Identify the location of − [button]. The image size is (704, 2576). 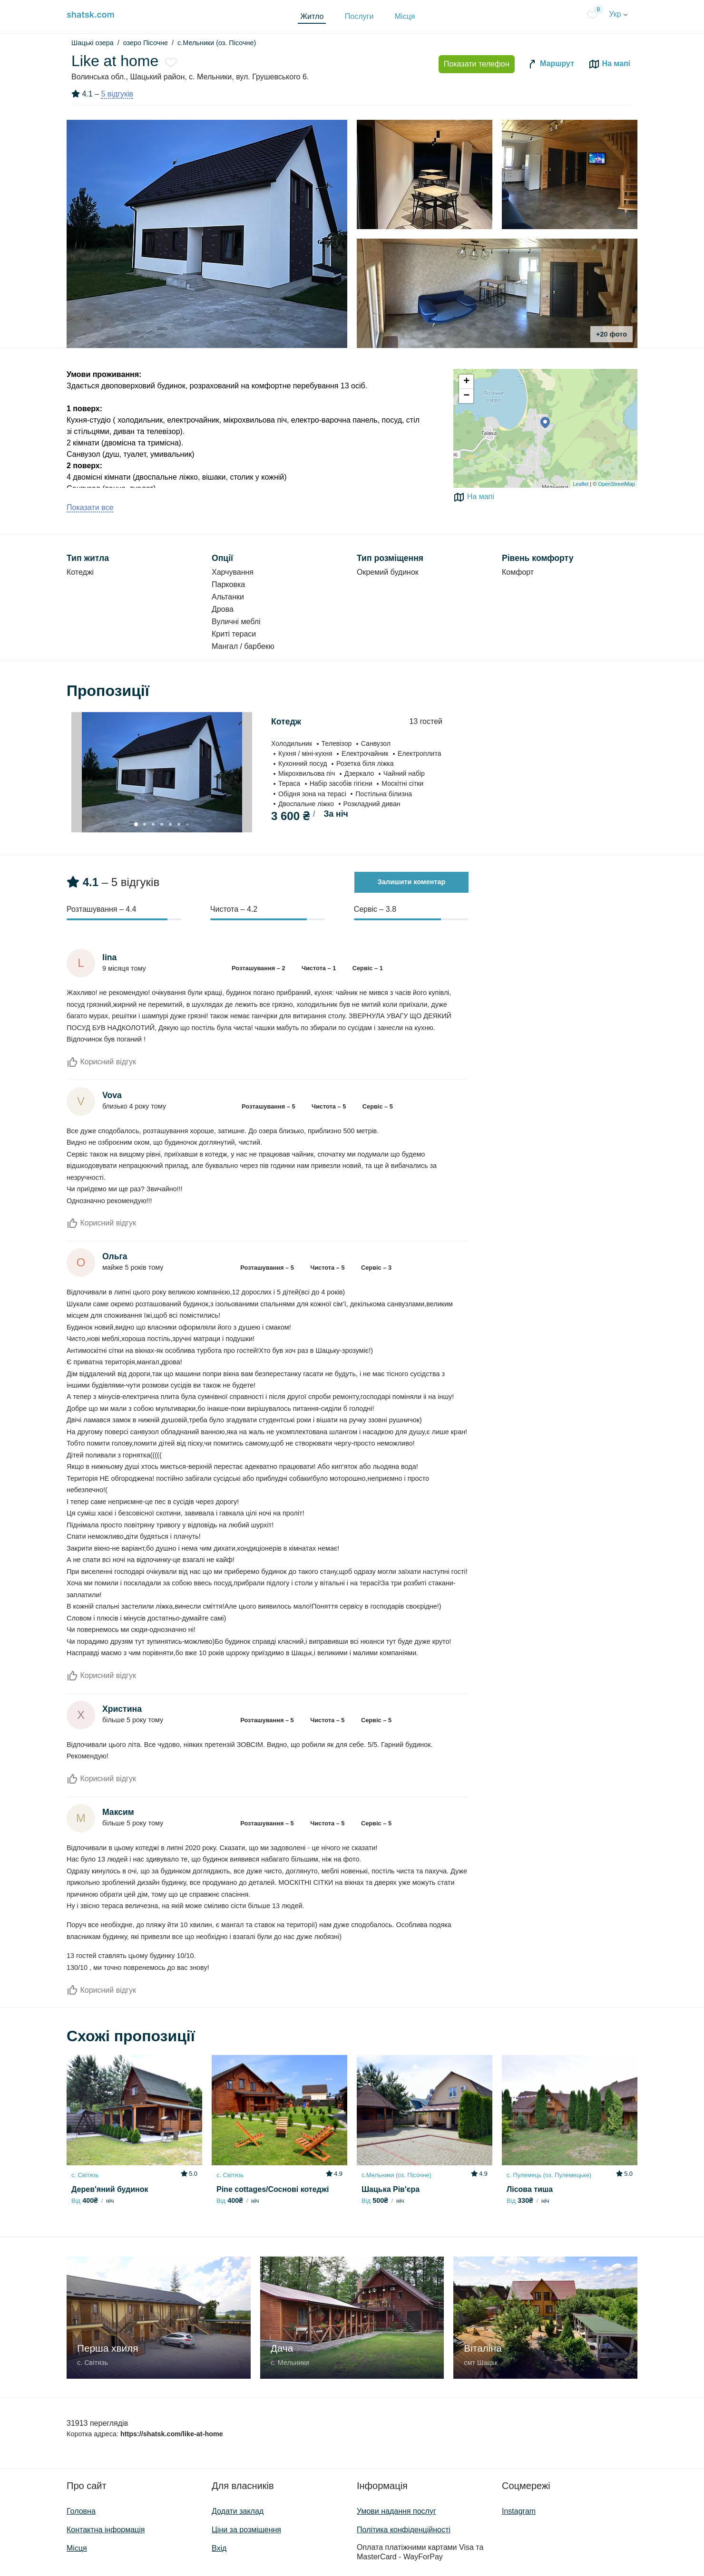
(466, 396).